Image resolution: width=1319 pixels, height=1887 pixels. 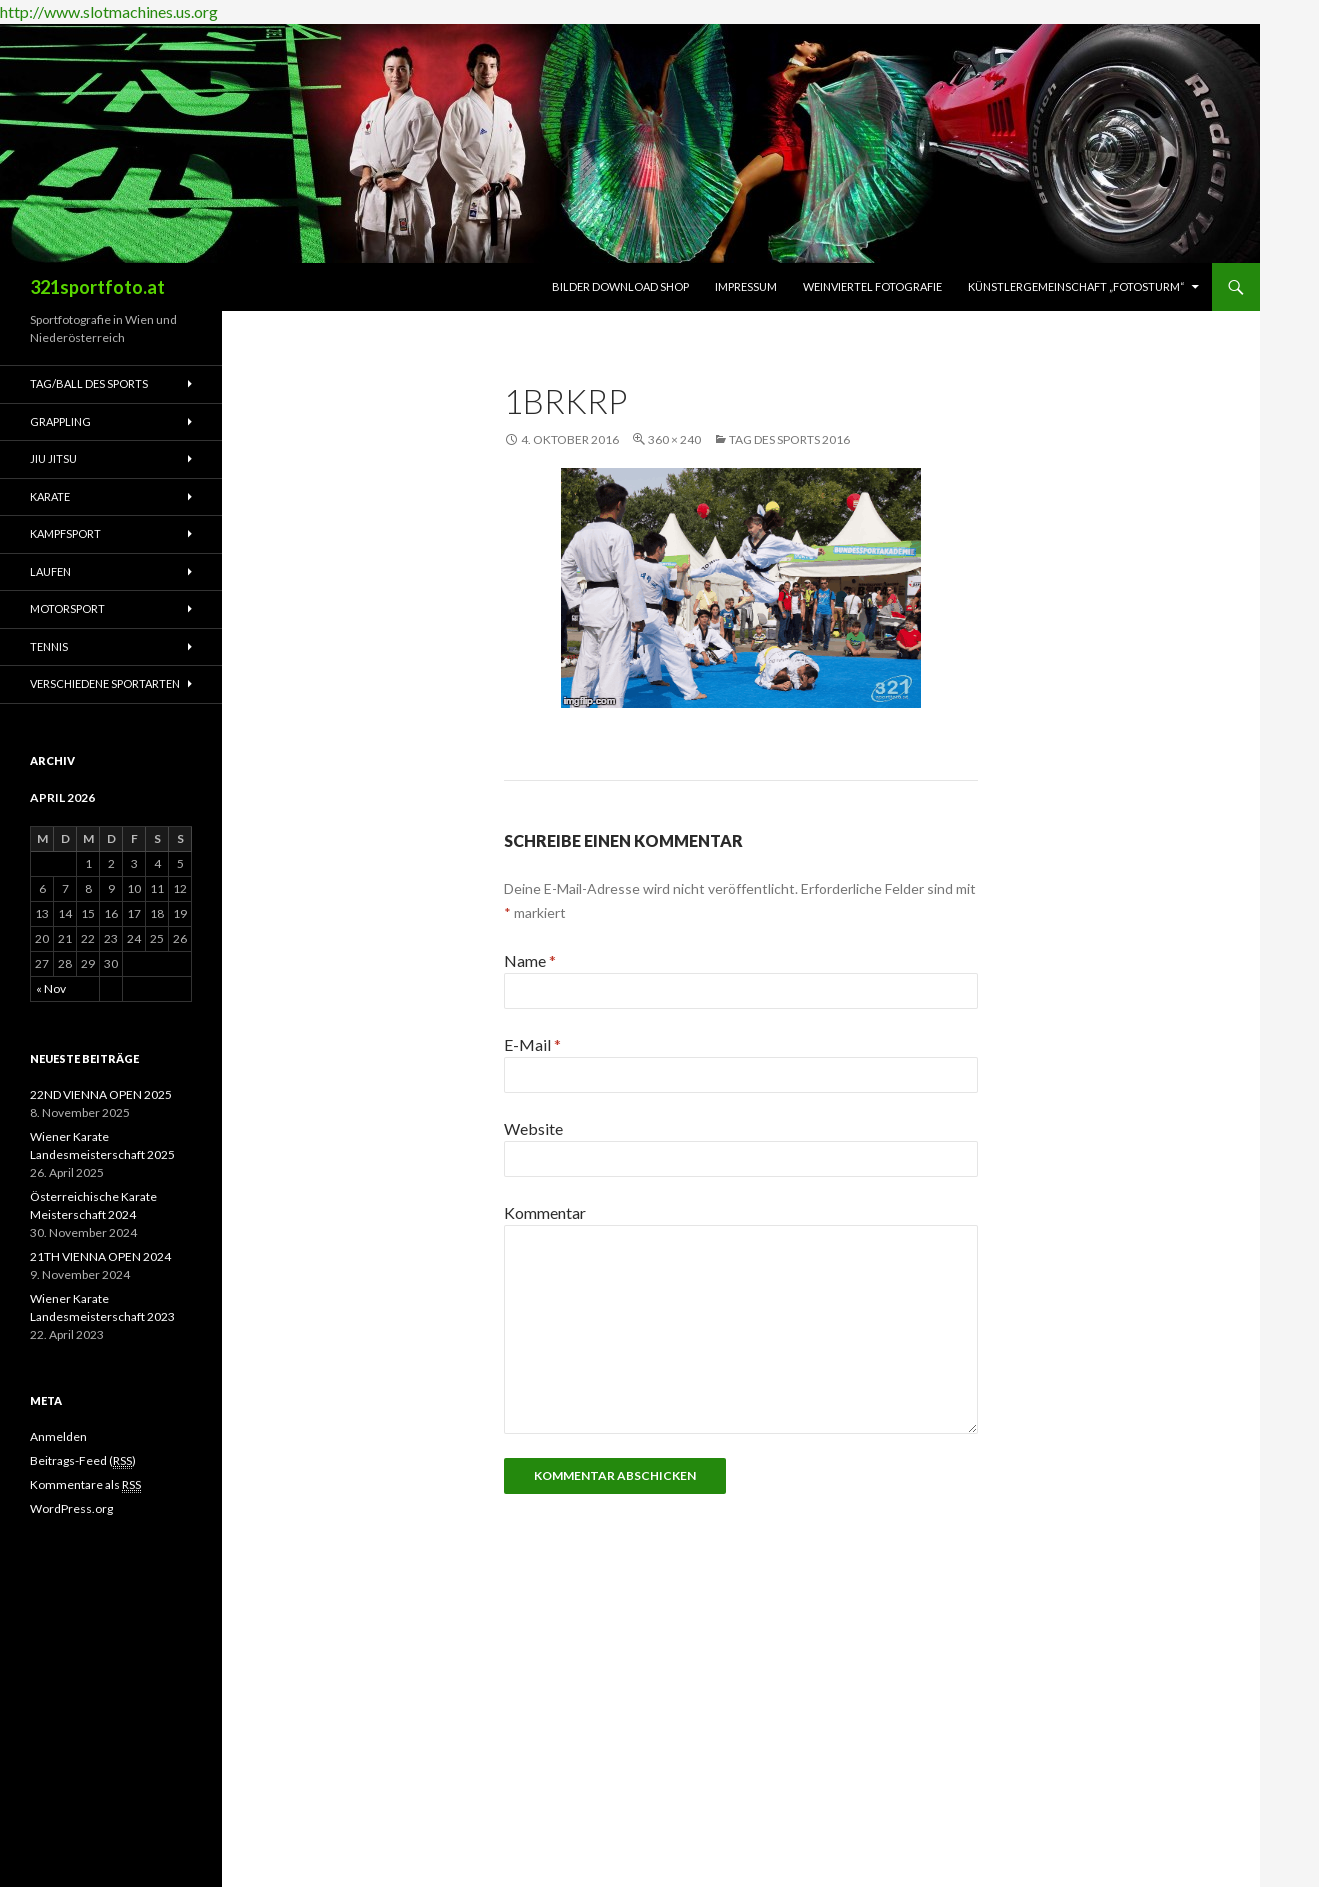 I want to click on Website, so click(x=533, y=1128).